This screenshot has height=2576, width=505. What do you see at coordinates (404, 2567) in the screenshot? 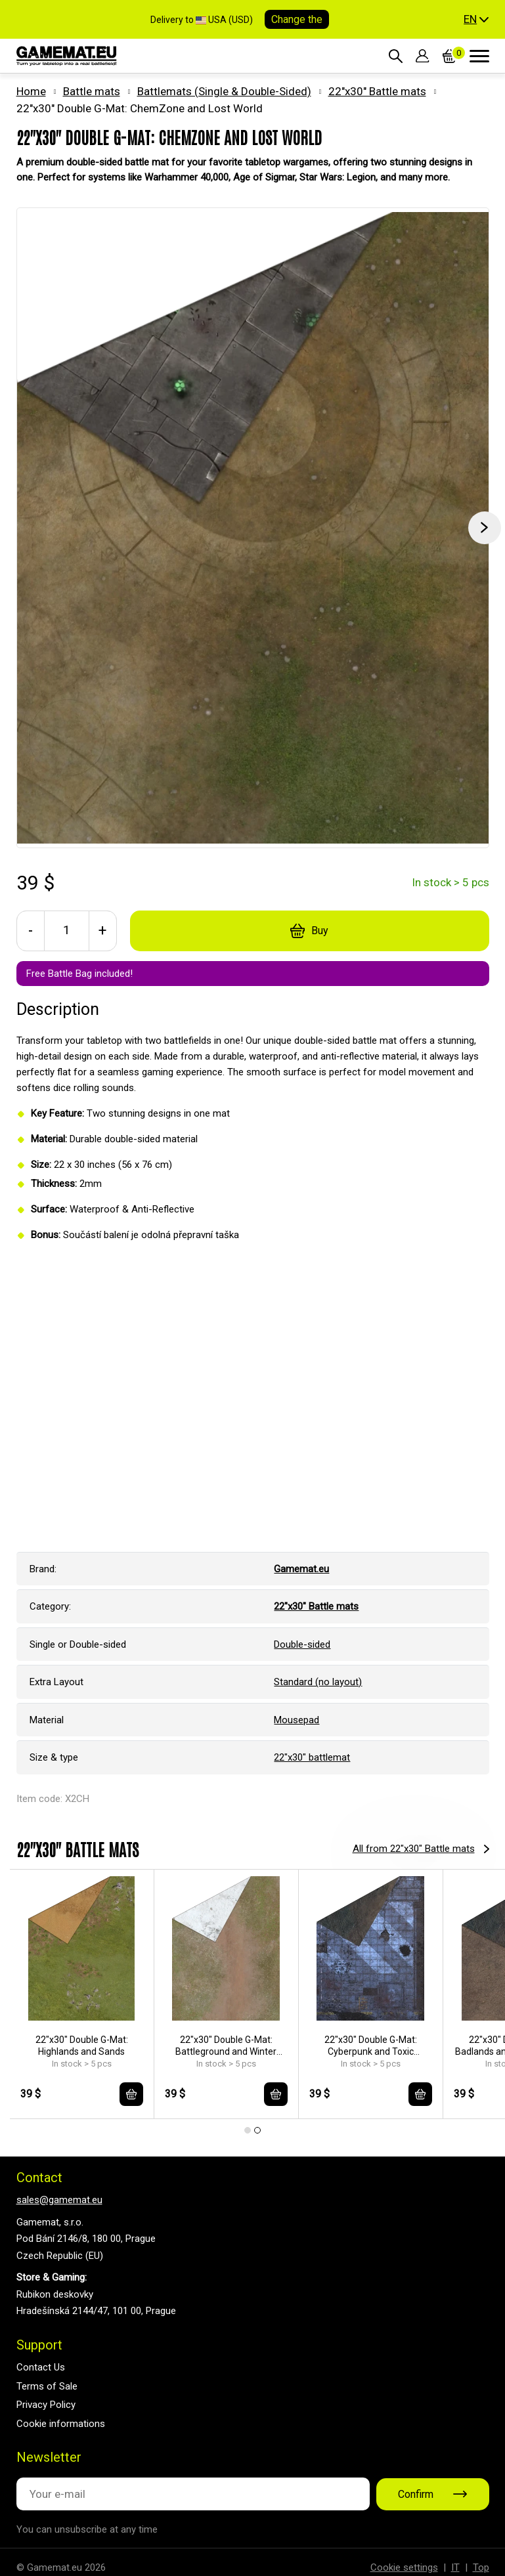
I see `Cookie settings` at bounding box center [404, 2567].